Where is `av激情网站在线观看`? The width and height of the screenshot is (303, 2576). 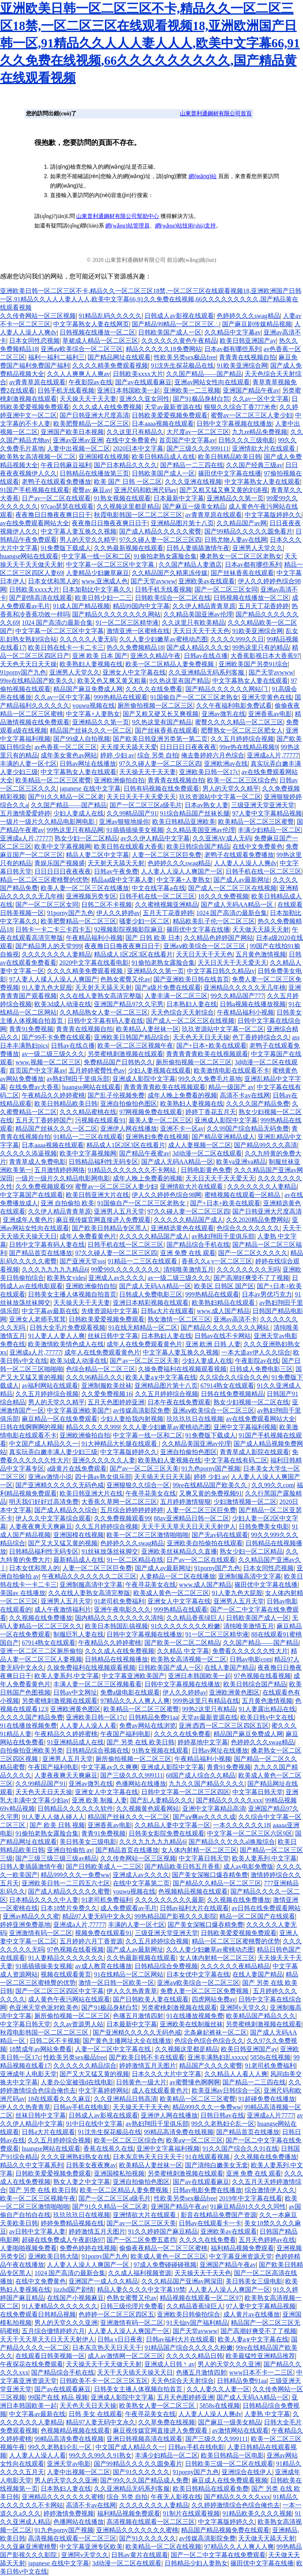 av激情网站在线观看 is located at coordinates (240, 2430).